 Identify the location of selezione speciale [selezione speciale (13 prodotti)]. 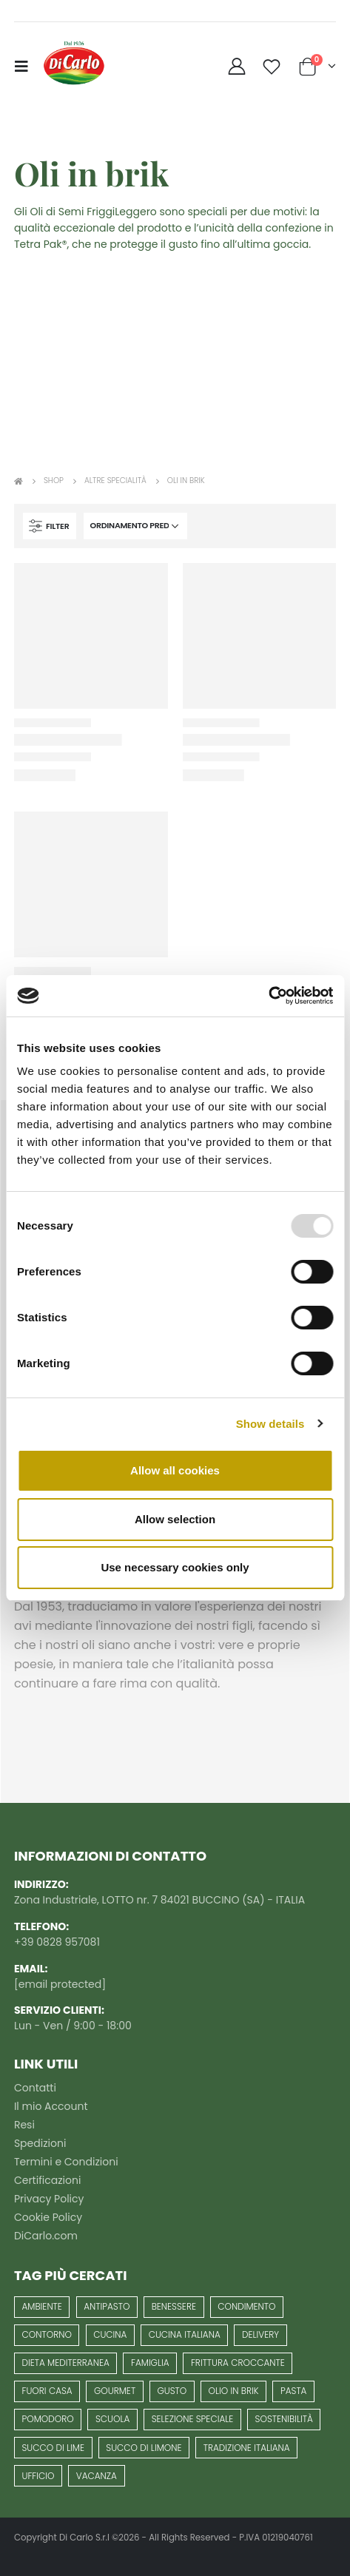
(193, 2419).